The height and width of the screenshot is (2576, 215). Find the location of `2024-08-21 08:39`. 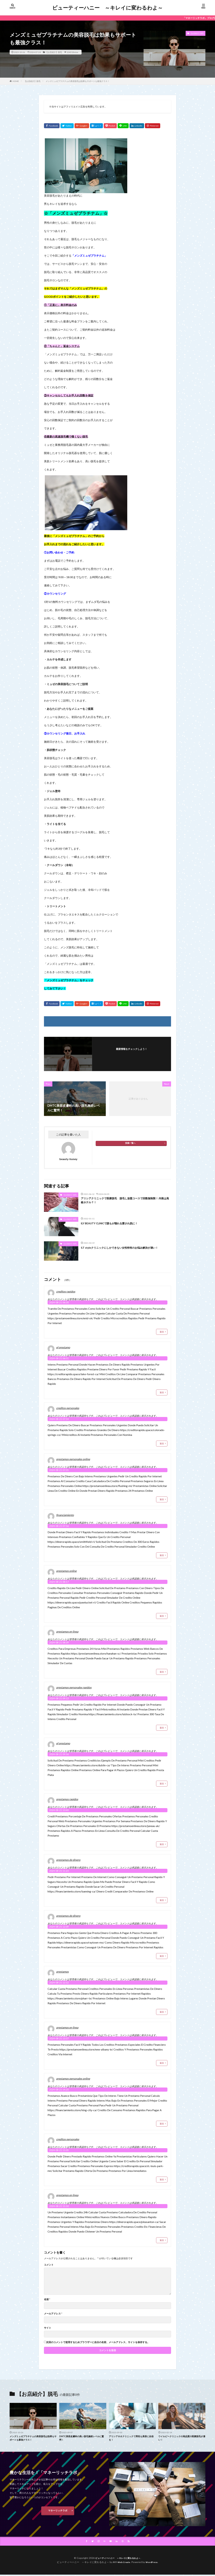

2024-08-21 08:39 is located at coordinates (59, 1642).